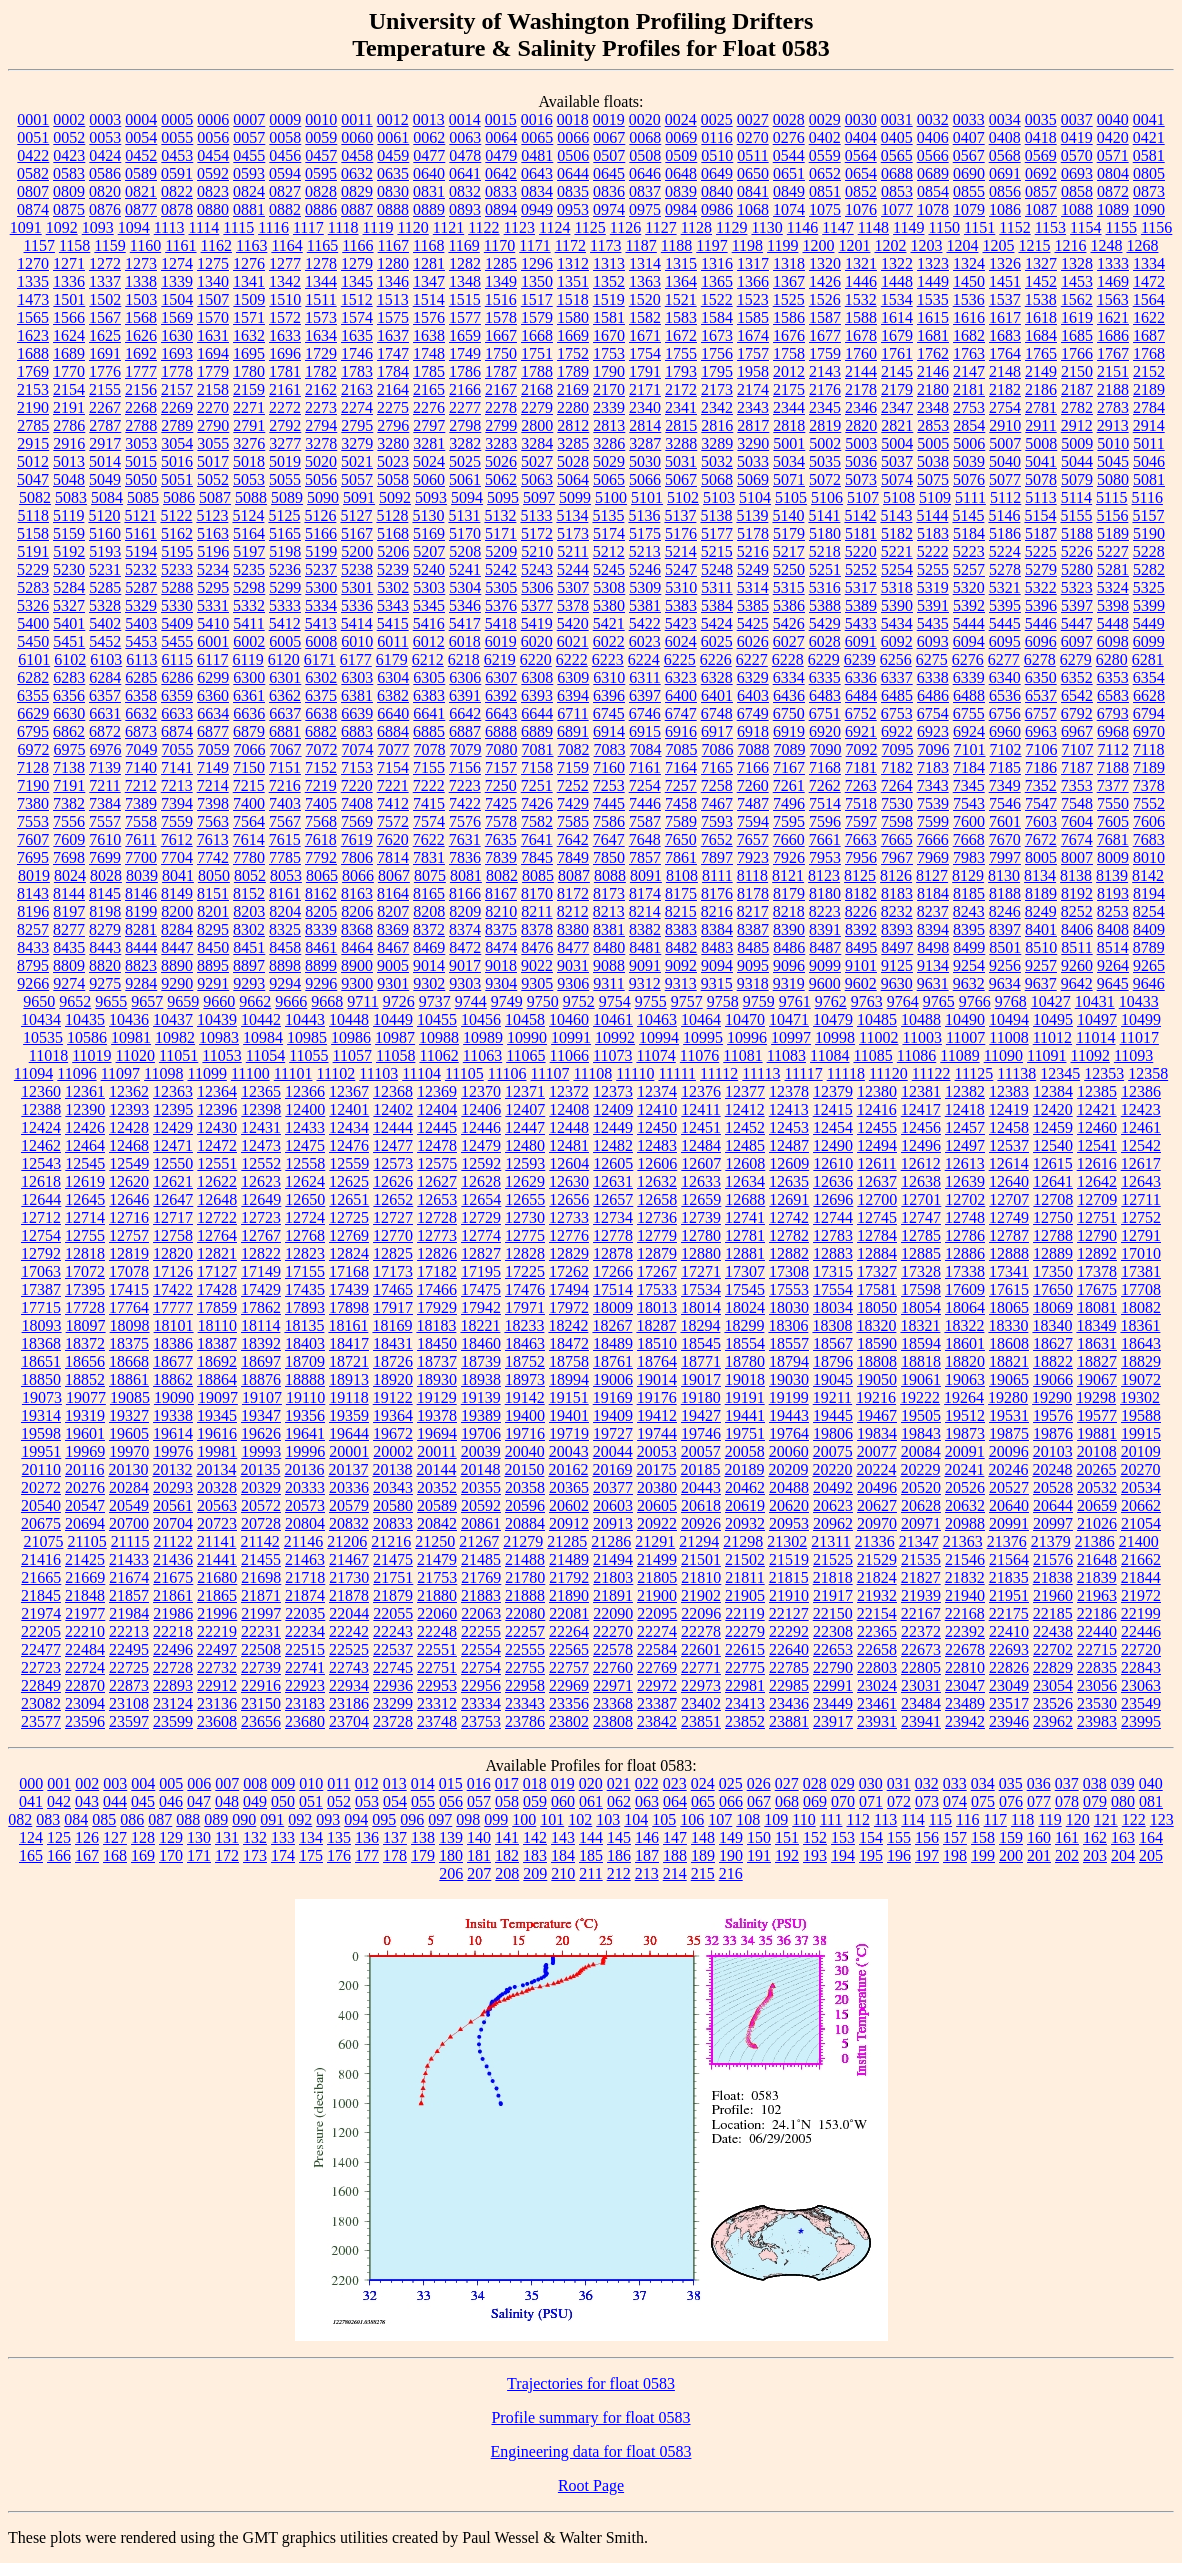  What do you see at coordinates (825, 695) in the screenshot?
I see `6483` at bounding box center [825, 695].